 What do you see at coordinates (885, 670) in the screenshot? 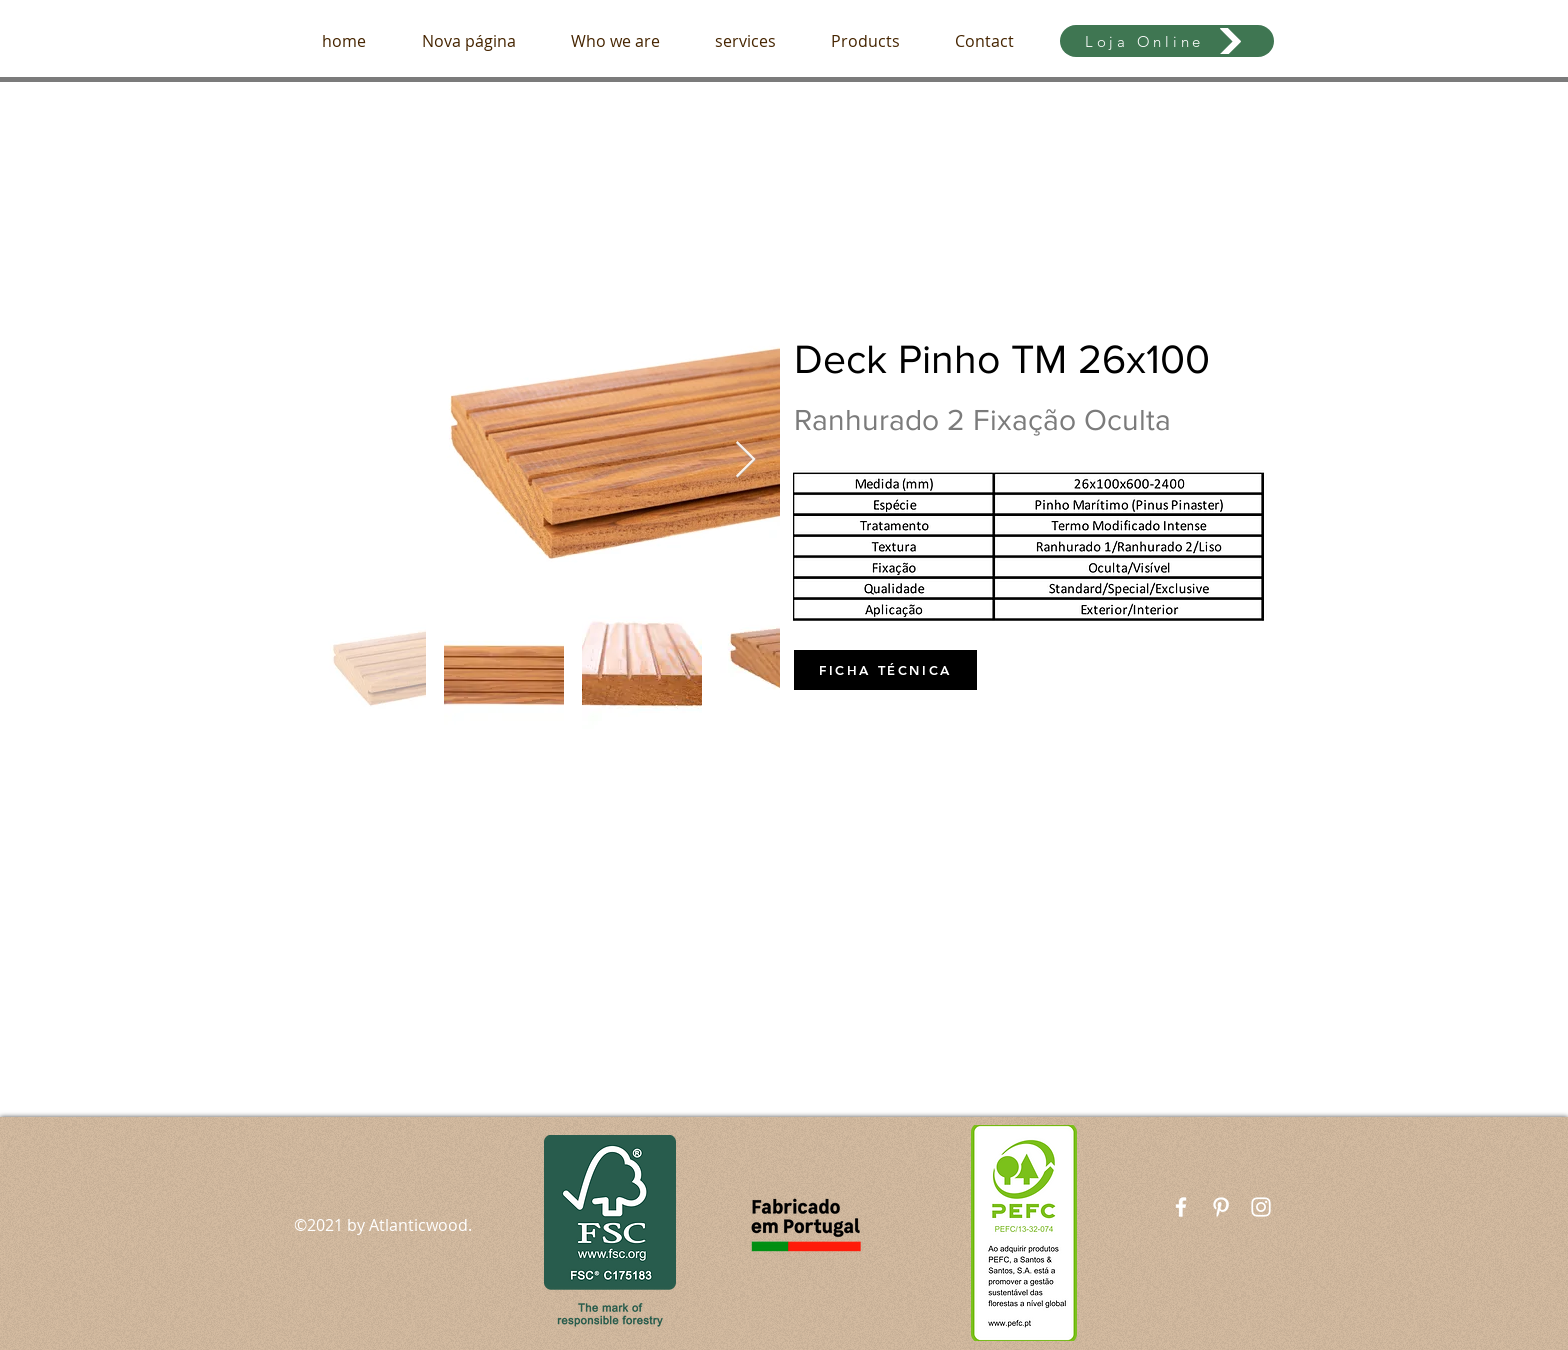
I see `[FICHA TÉCNICA]` at bounding box center [885, 670].